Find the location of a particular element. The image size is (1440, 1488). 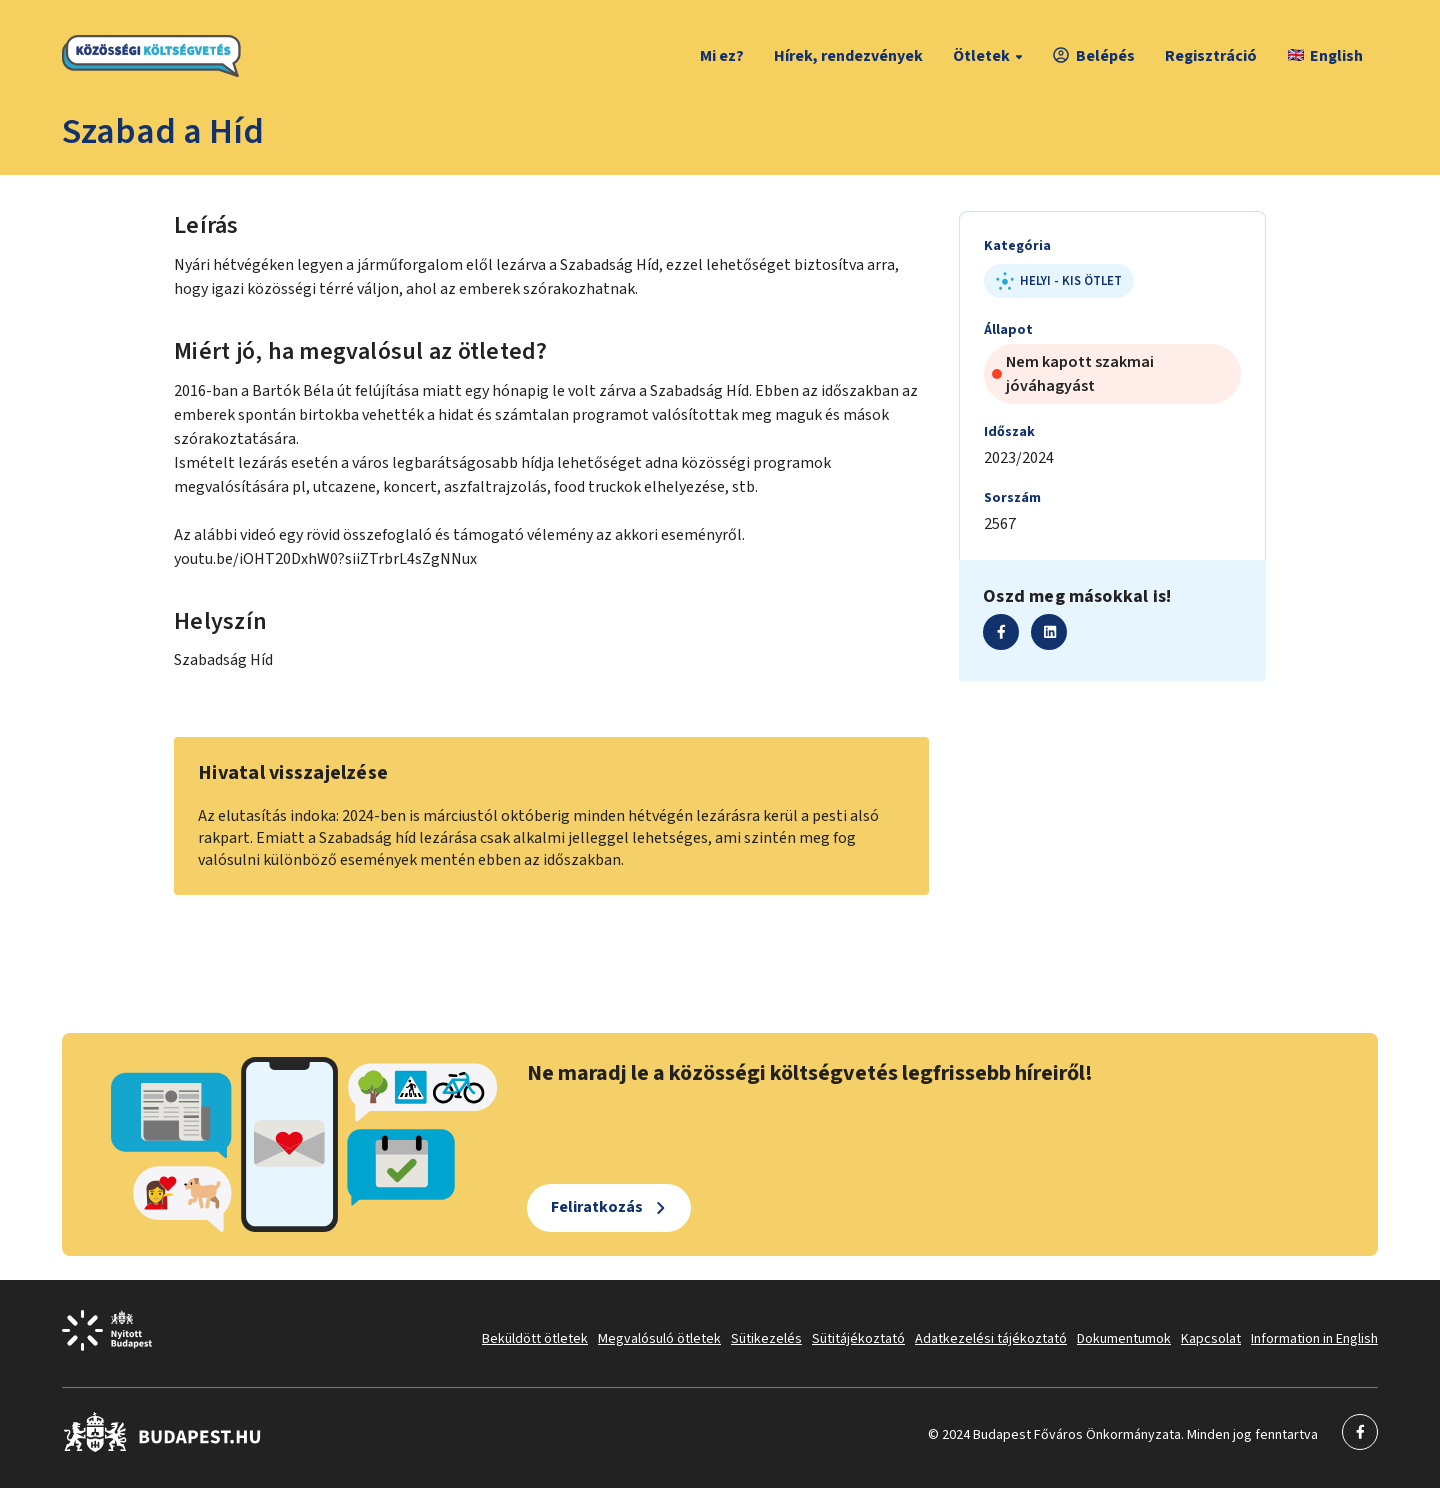

Sütikezelés is located at coordinates (766, 1339).